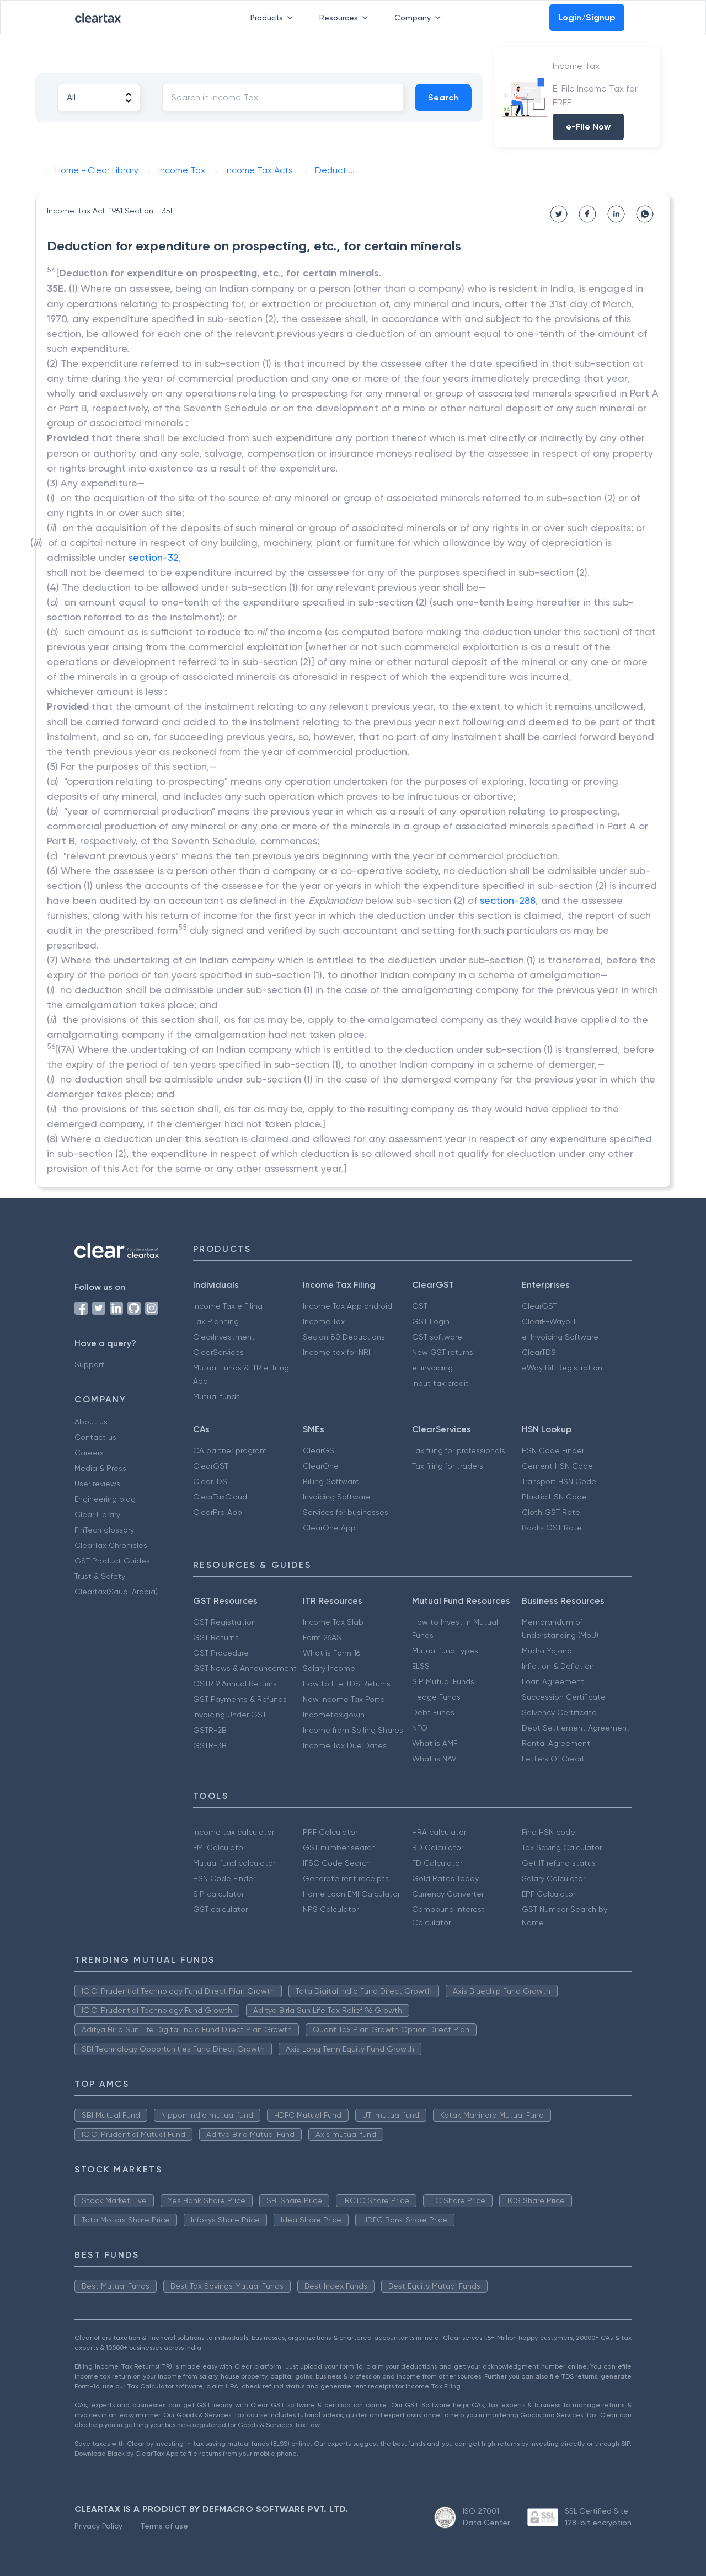 Image resolution: width=706 pixels, height=2576 pixels. Describe the element at coordinates (431, 1321) in the screenshot. I see `GST Login` at that location.